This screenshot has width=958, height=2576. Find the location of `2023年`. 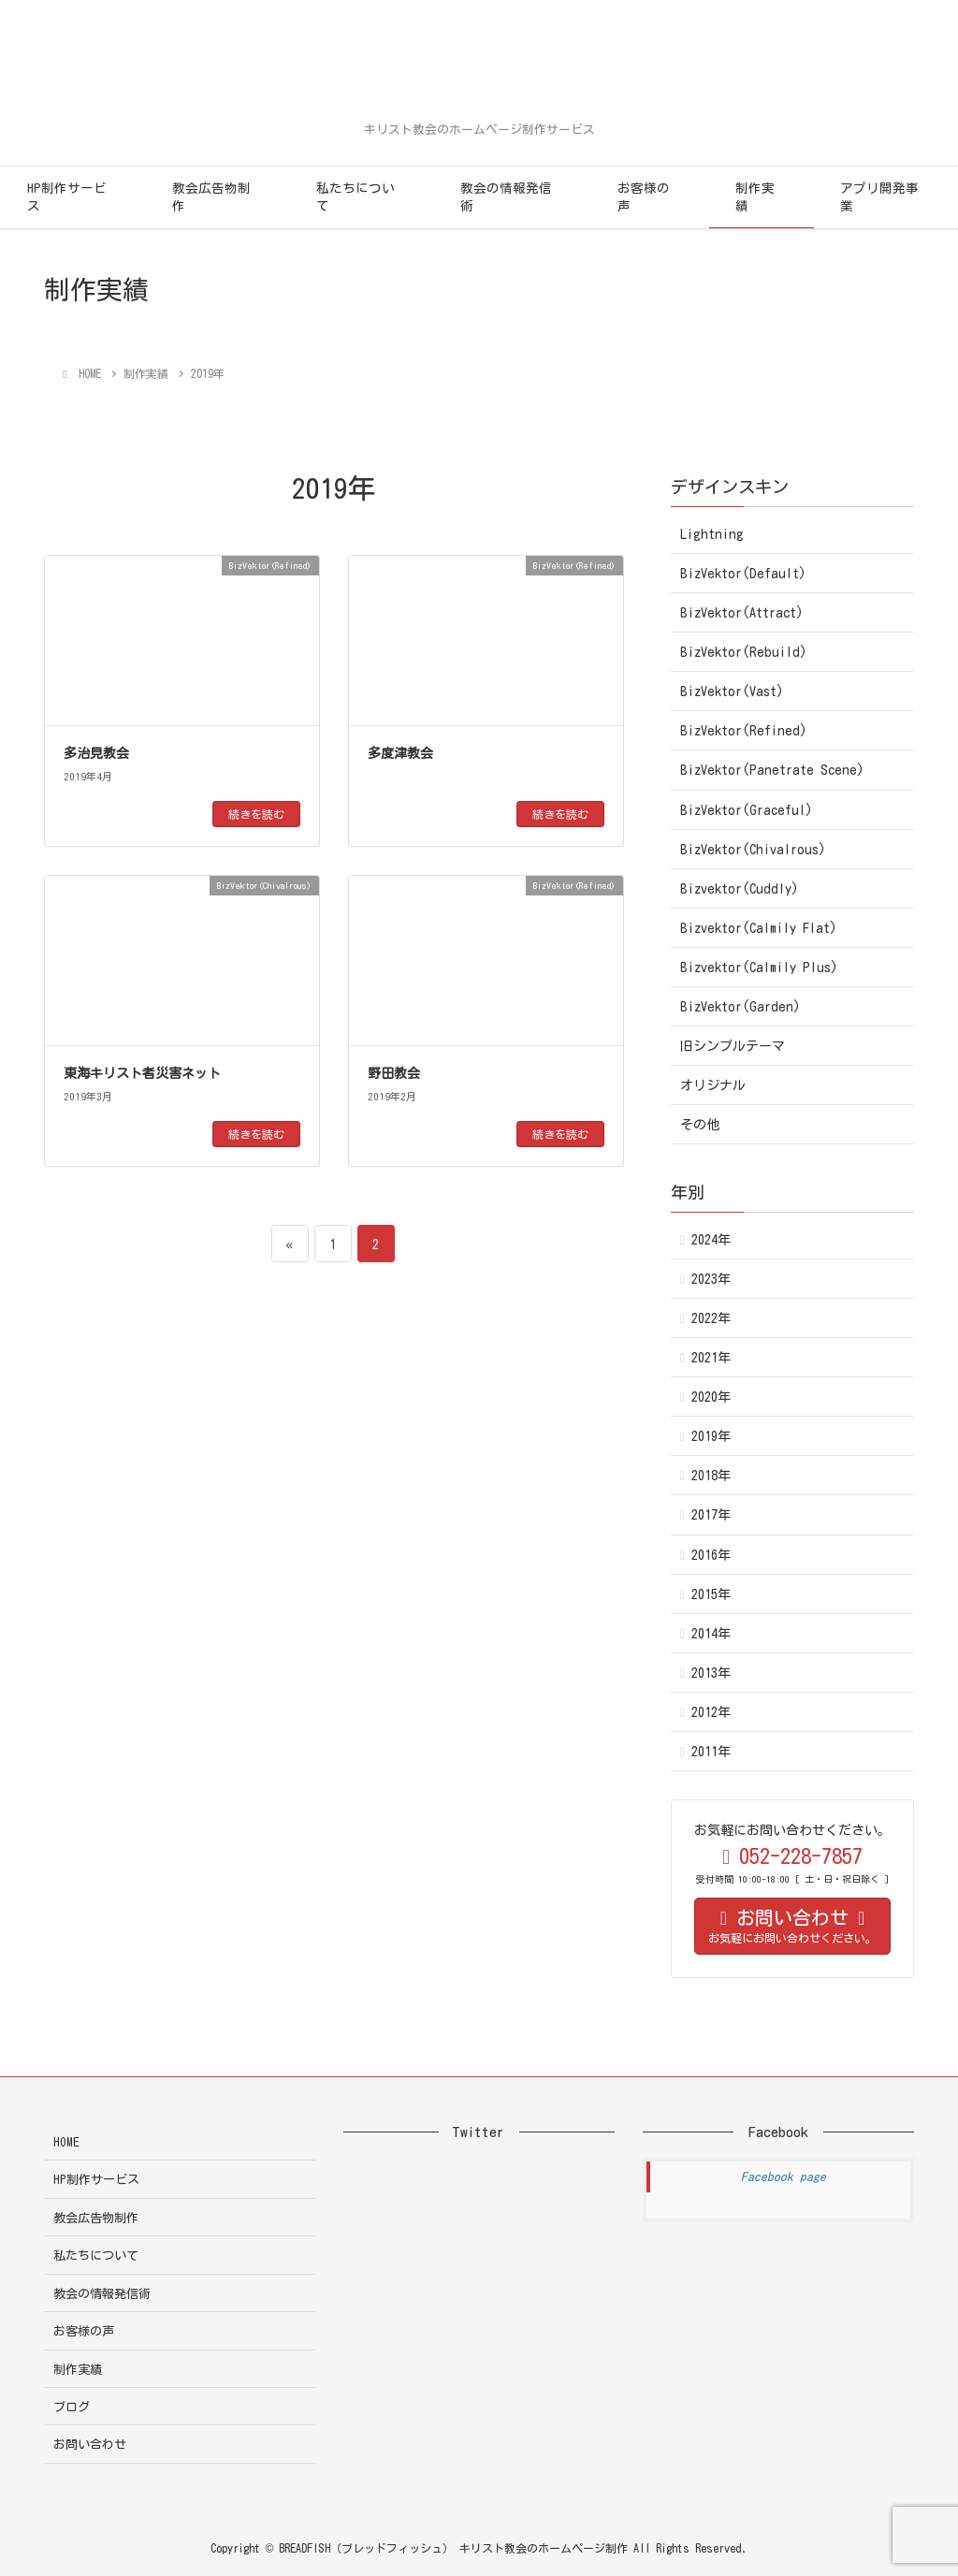

2023年 is located at coordinates (711, 1279).